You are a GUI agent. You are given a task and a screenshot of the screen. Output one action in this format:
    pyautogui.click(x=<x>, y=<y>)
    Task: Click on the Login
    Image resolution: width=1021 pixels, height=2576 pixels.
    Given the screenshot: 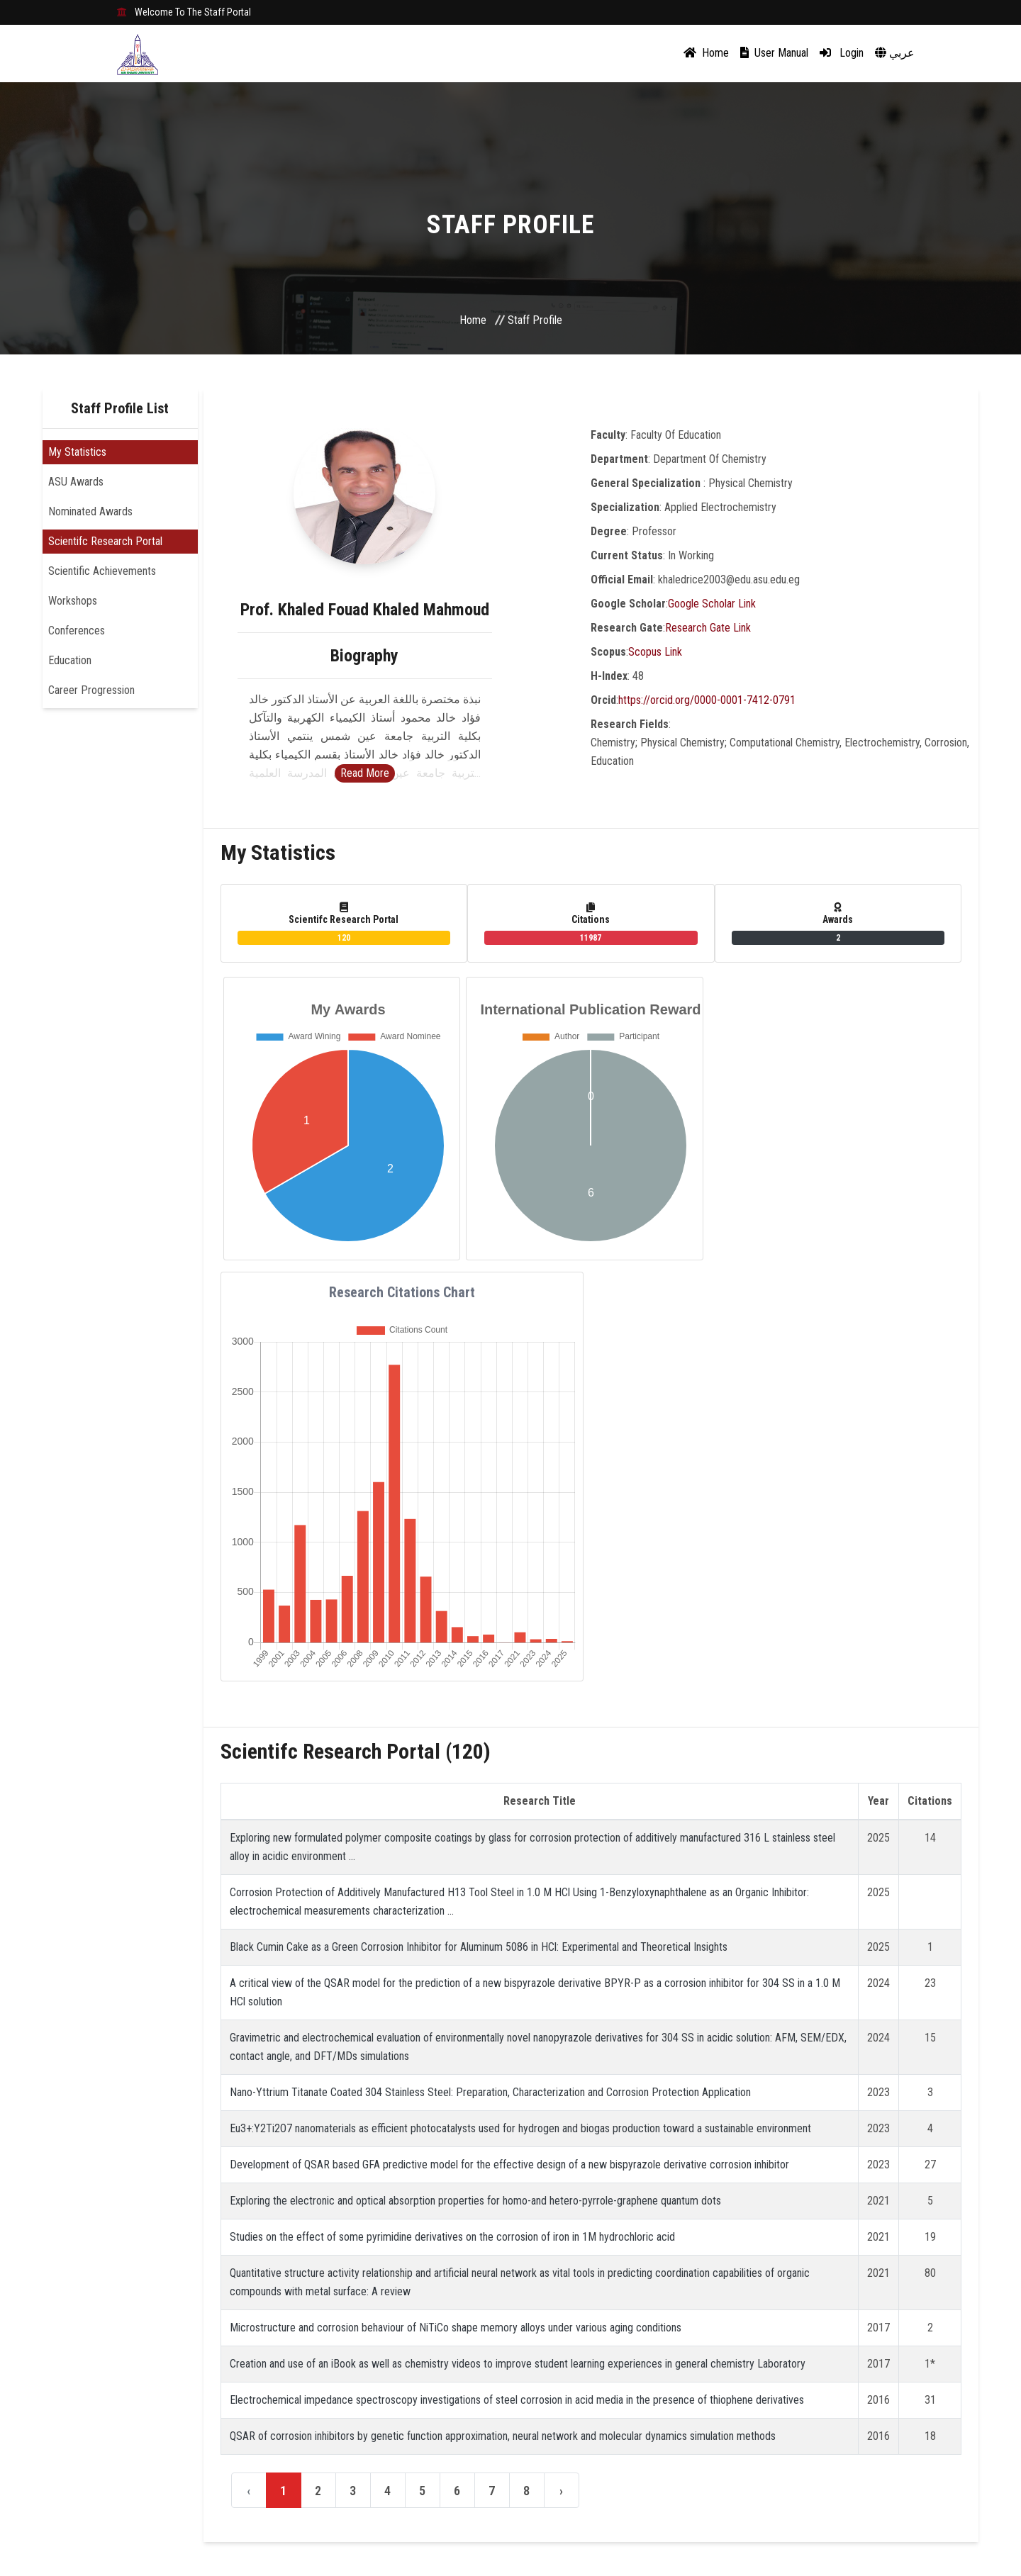 What is the action you would take?
    pyautogui.click(x=842, y=53)
    